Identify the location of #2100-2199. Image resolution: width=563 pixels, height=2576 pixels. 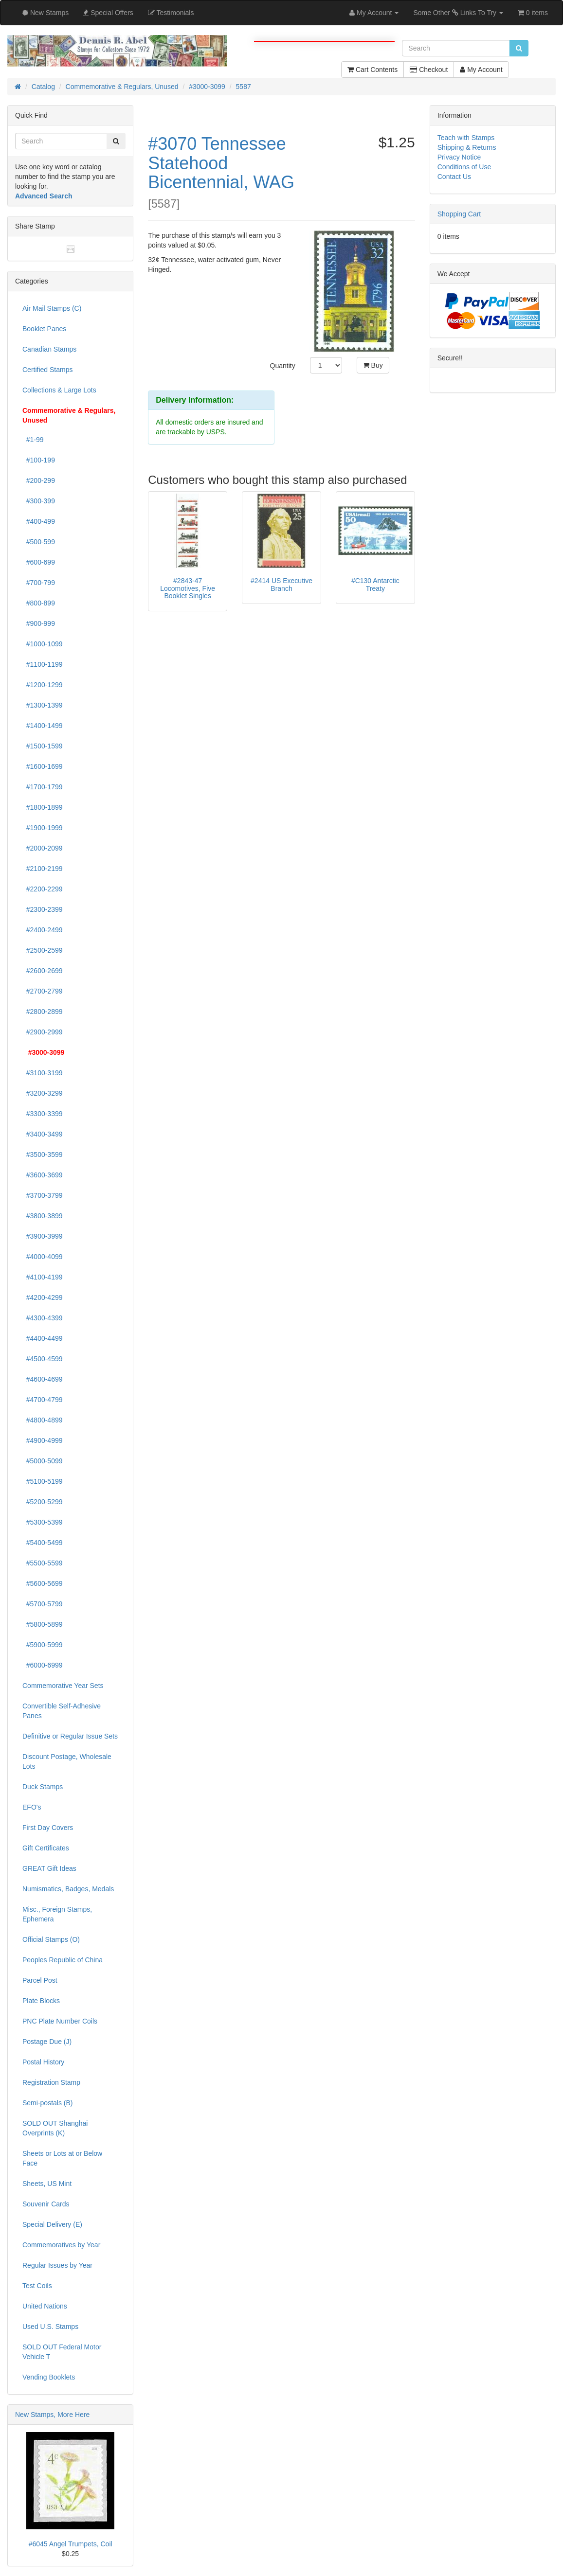
(42, 868).